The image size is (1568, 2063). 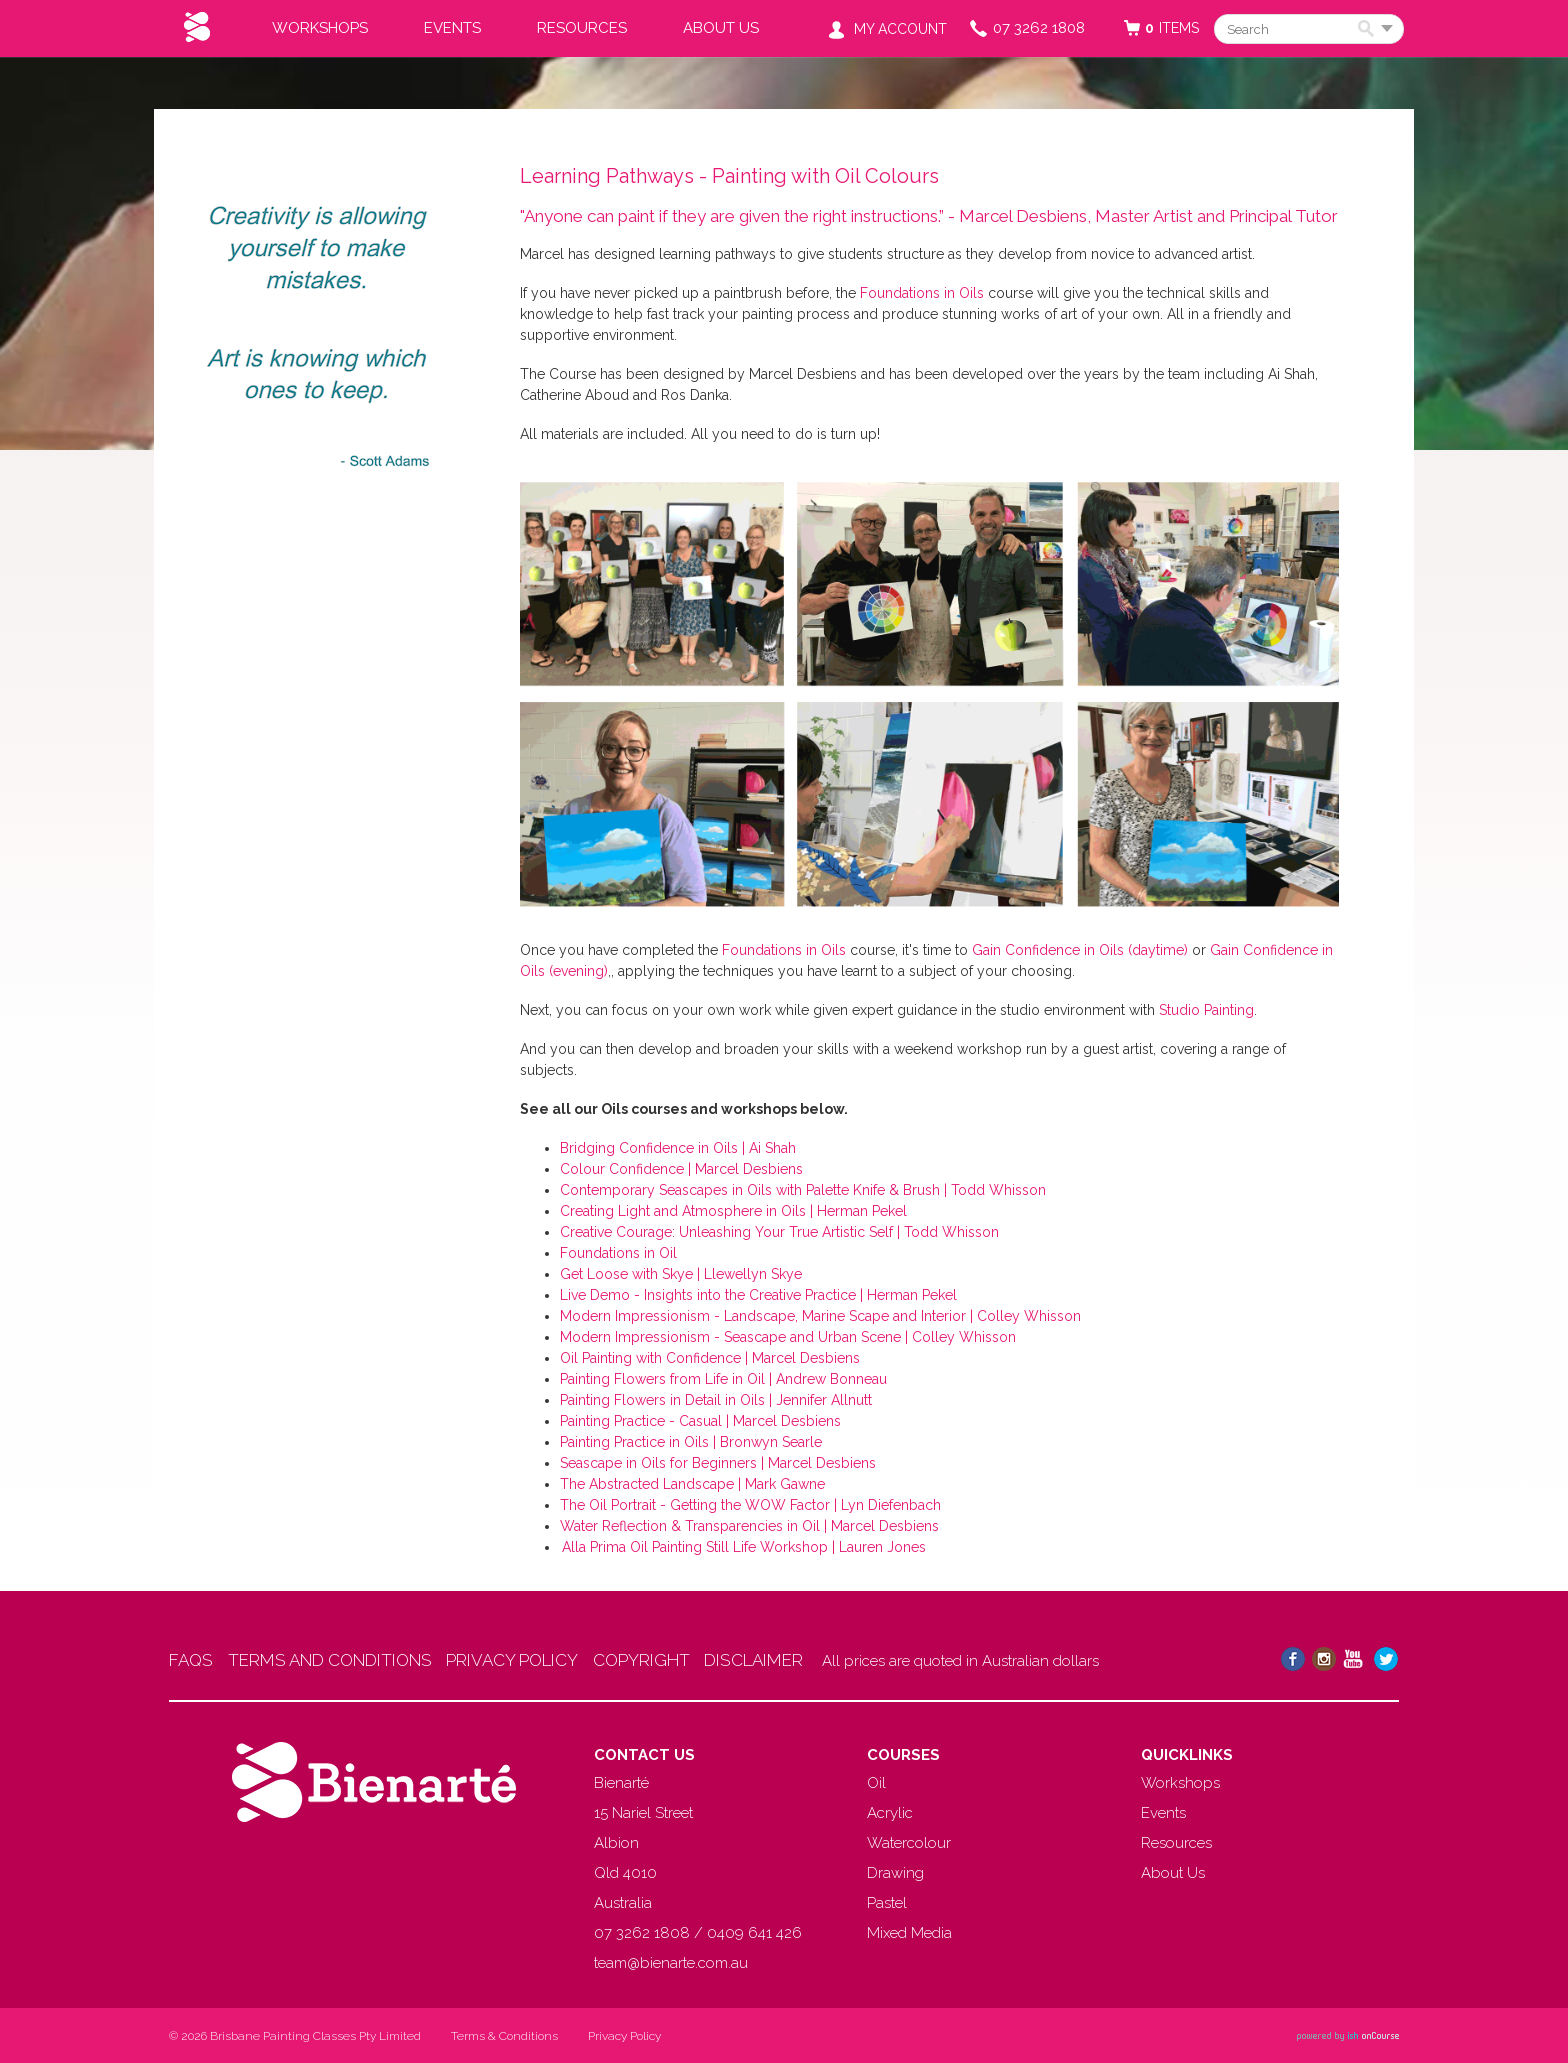 What do you see at coordinates (1080, 950) in the screenshot?
I see `Gain Confidence in Oils (daytime)` at bounding box center [1080, 950].